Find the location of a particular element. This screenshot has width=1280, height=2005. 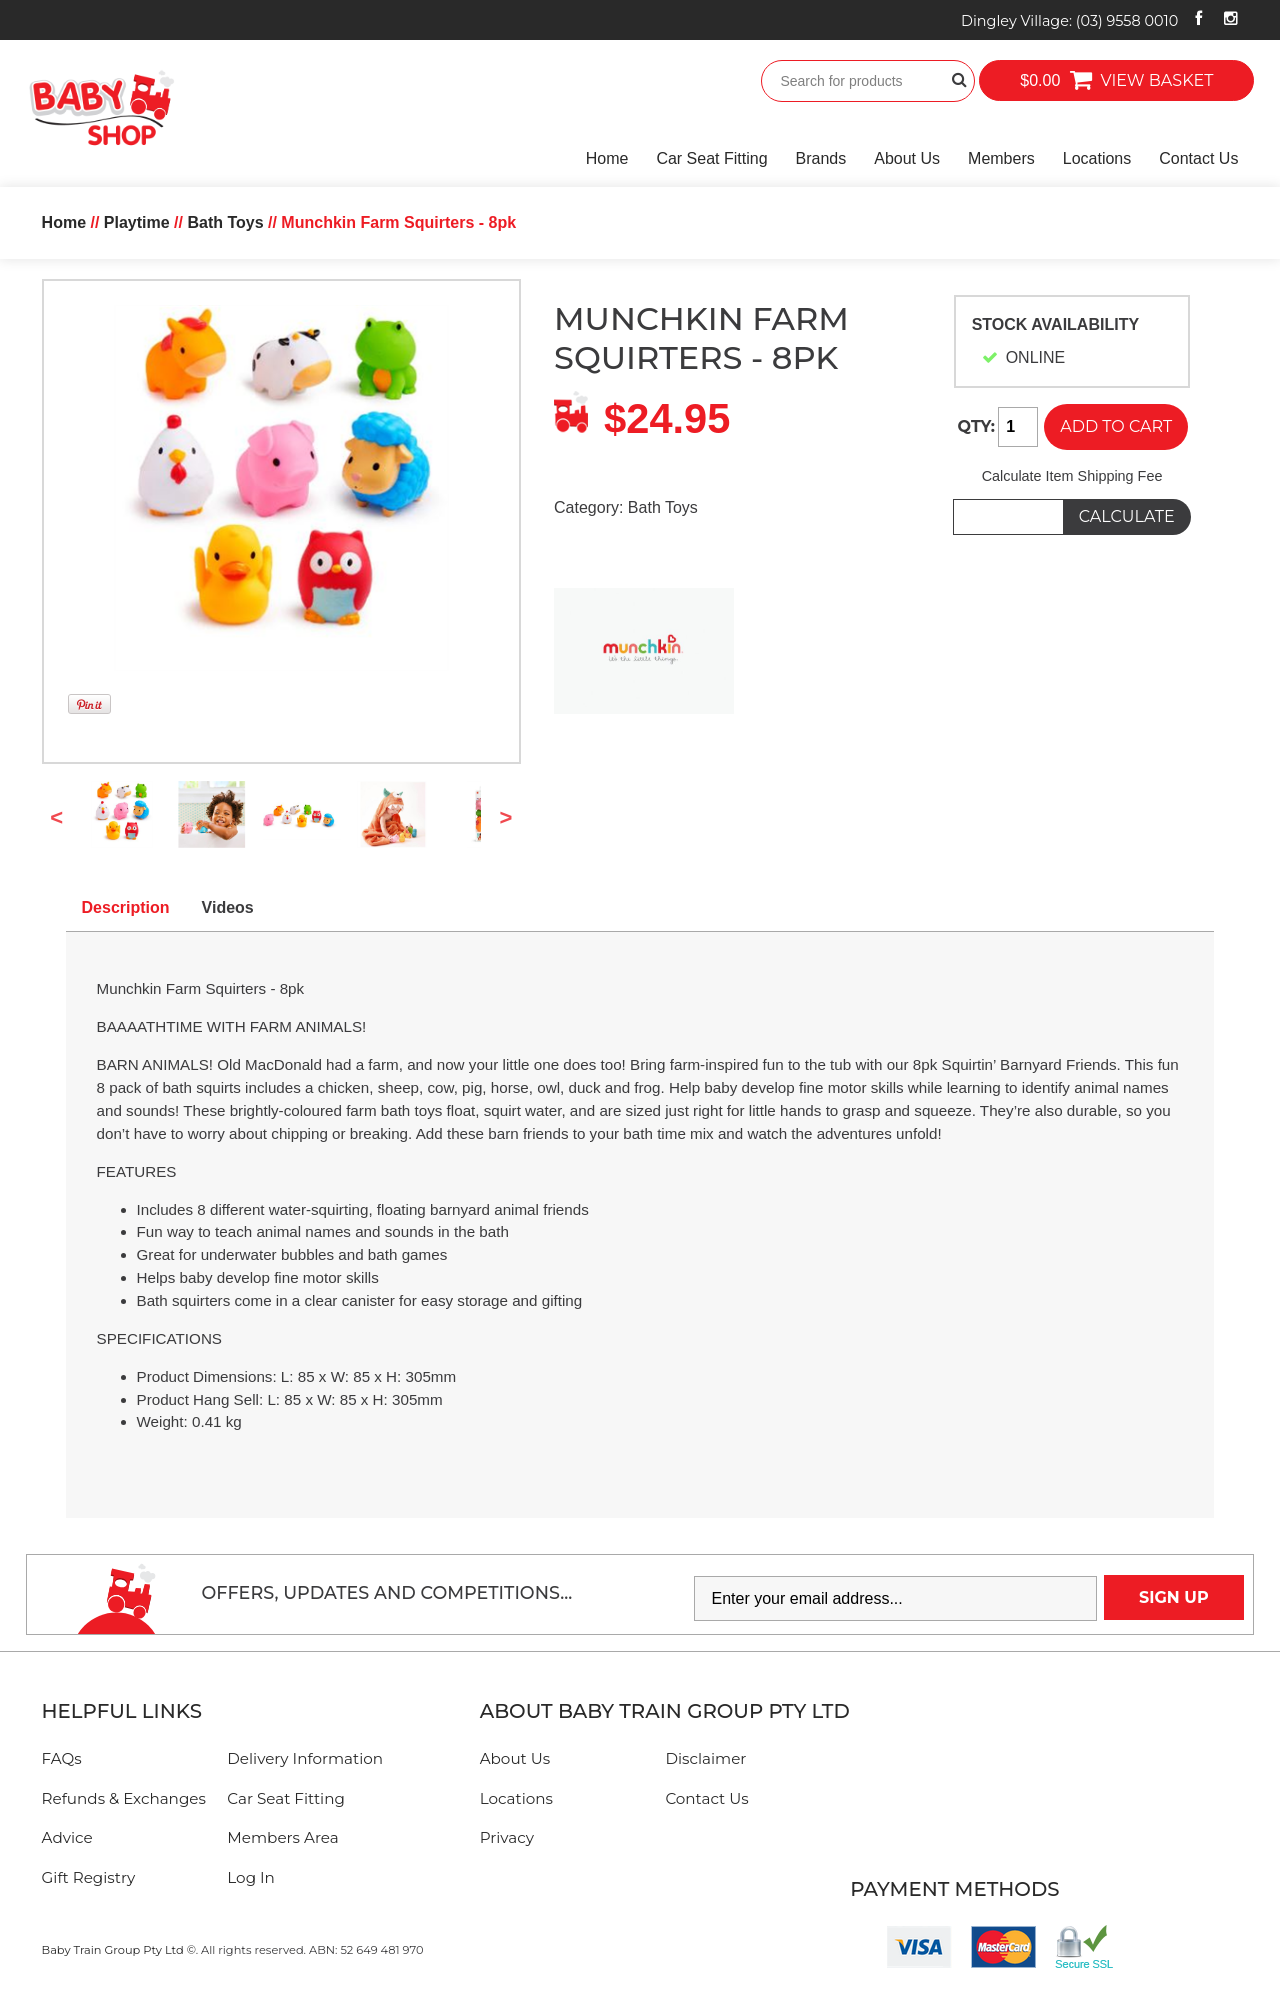

Locations is located at coordinates (1097, 158).